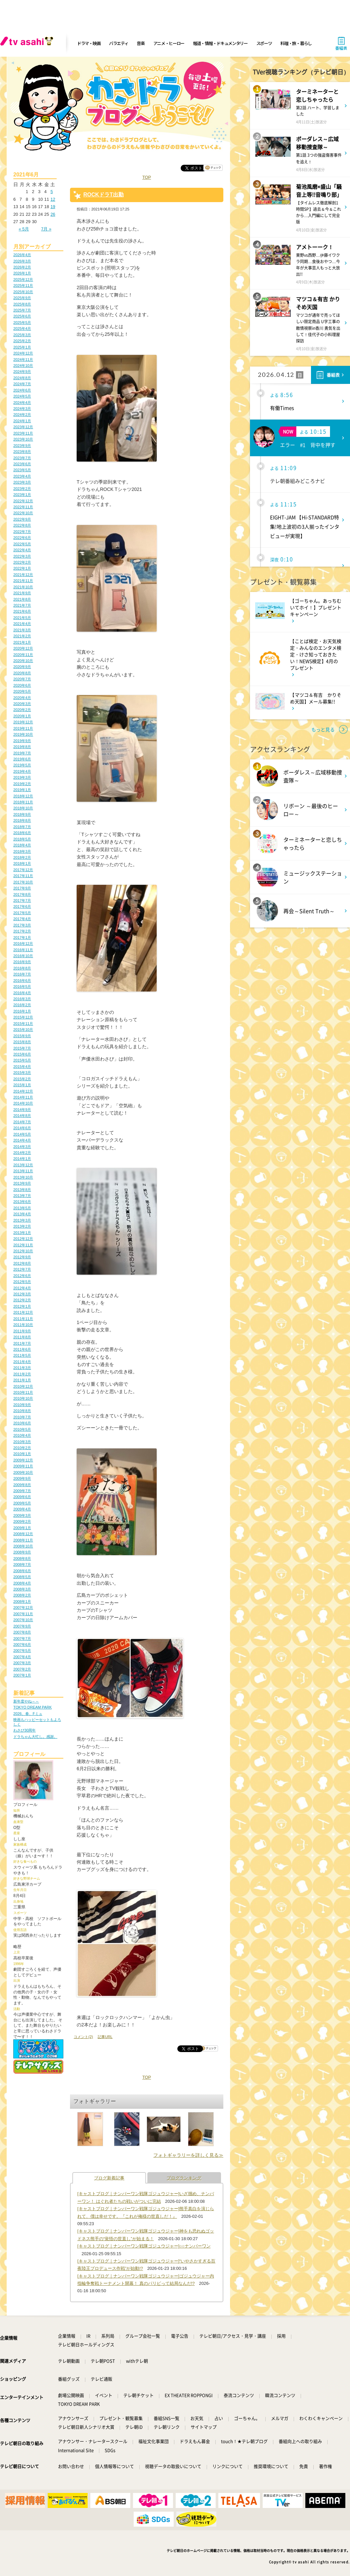  Describe the element at coordinates (22, 863) in the screenshot. I see `2018年1月` at that location.